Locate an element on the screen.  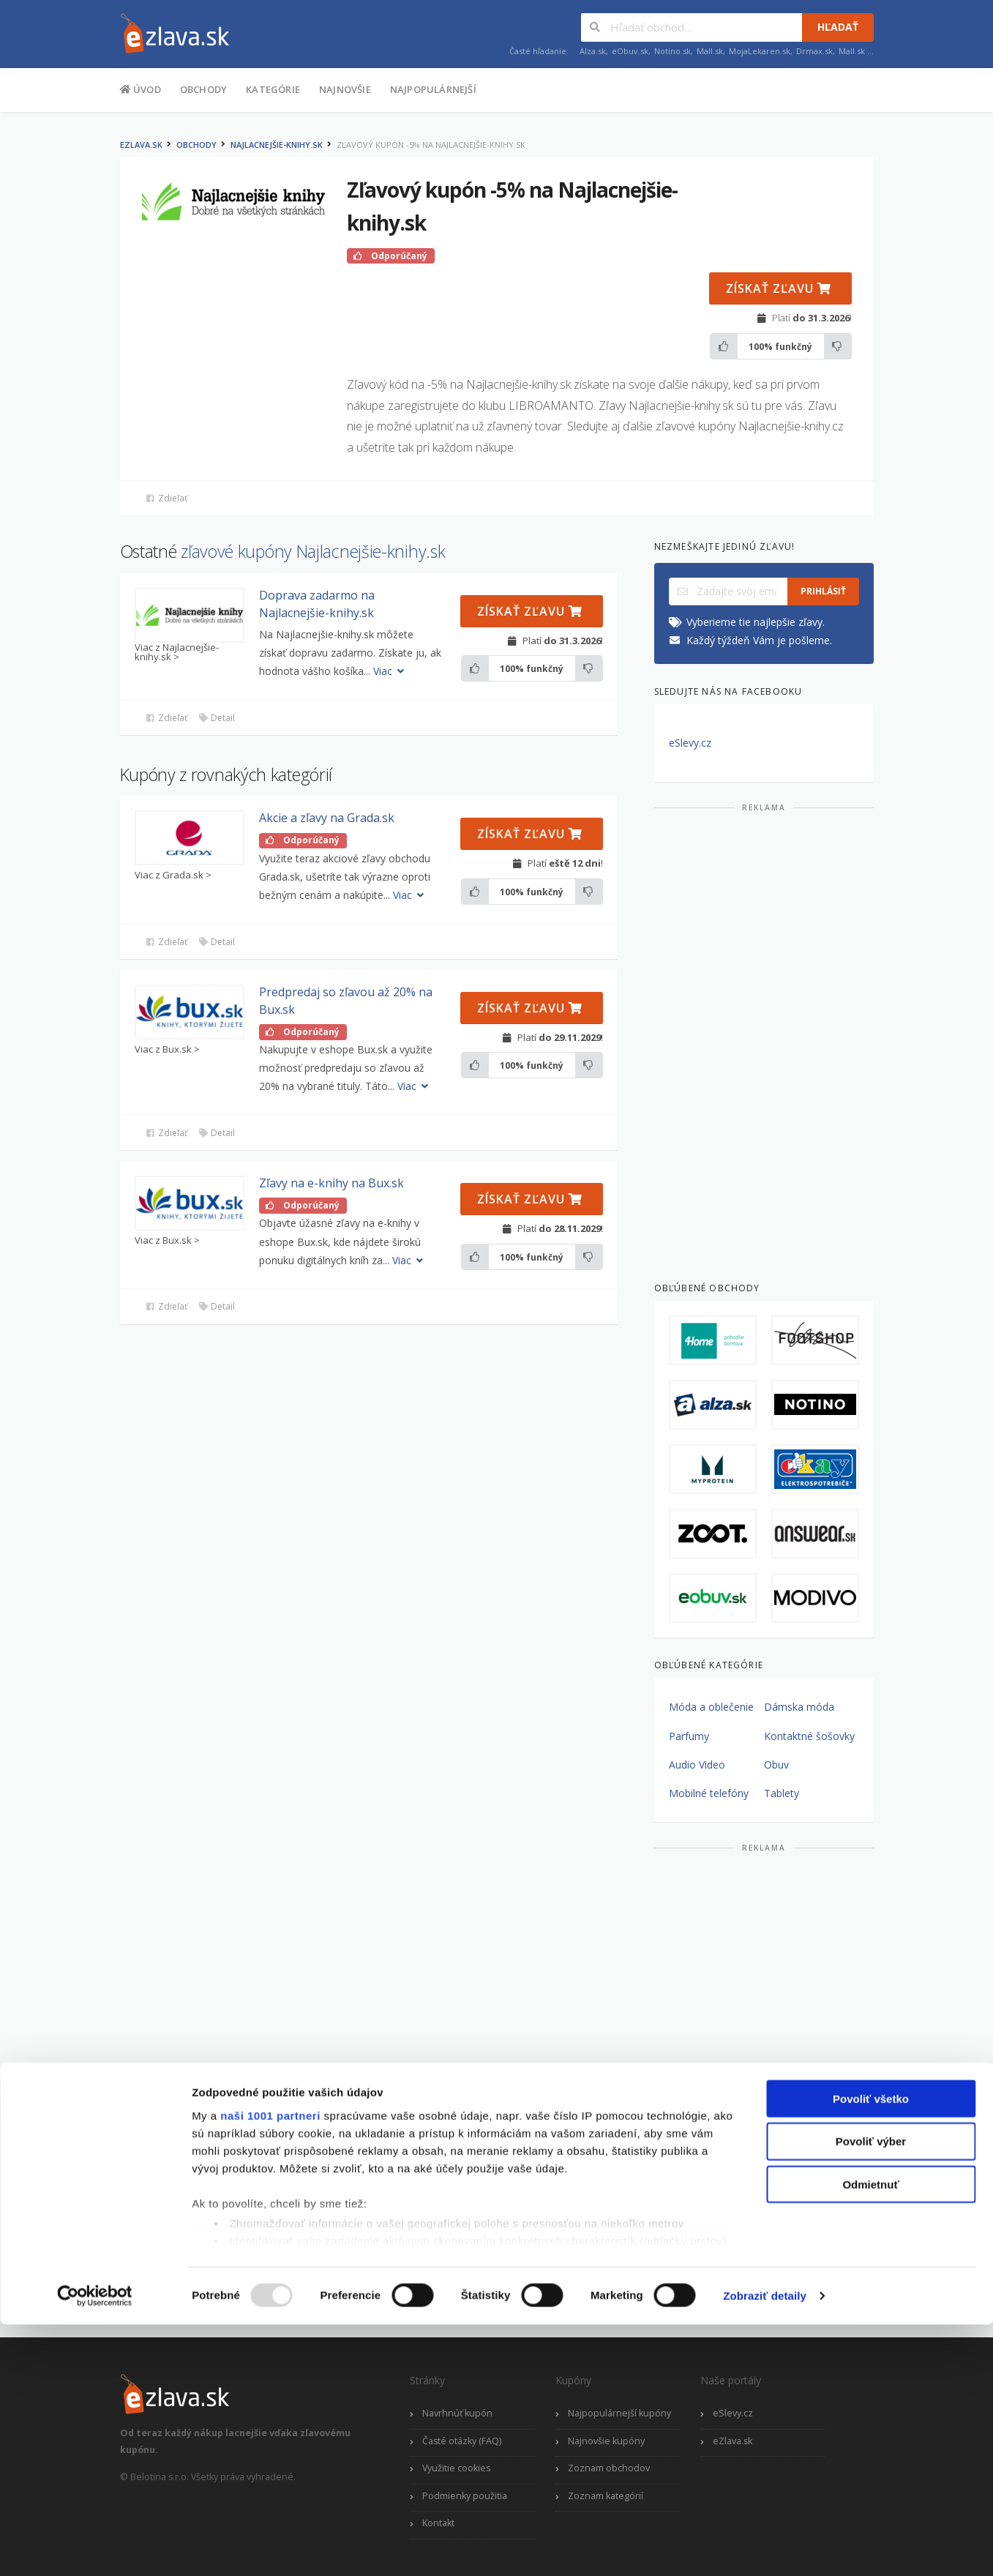
Viac [button] is located at coordinates (390, 671).